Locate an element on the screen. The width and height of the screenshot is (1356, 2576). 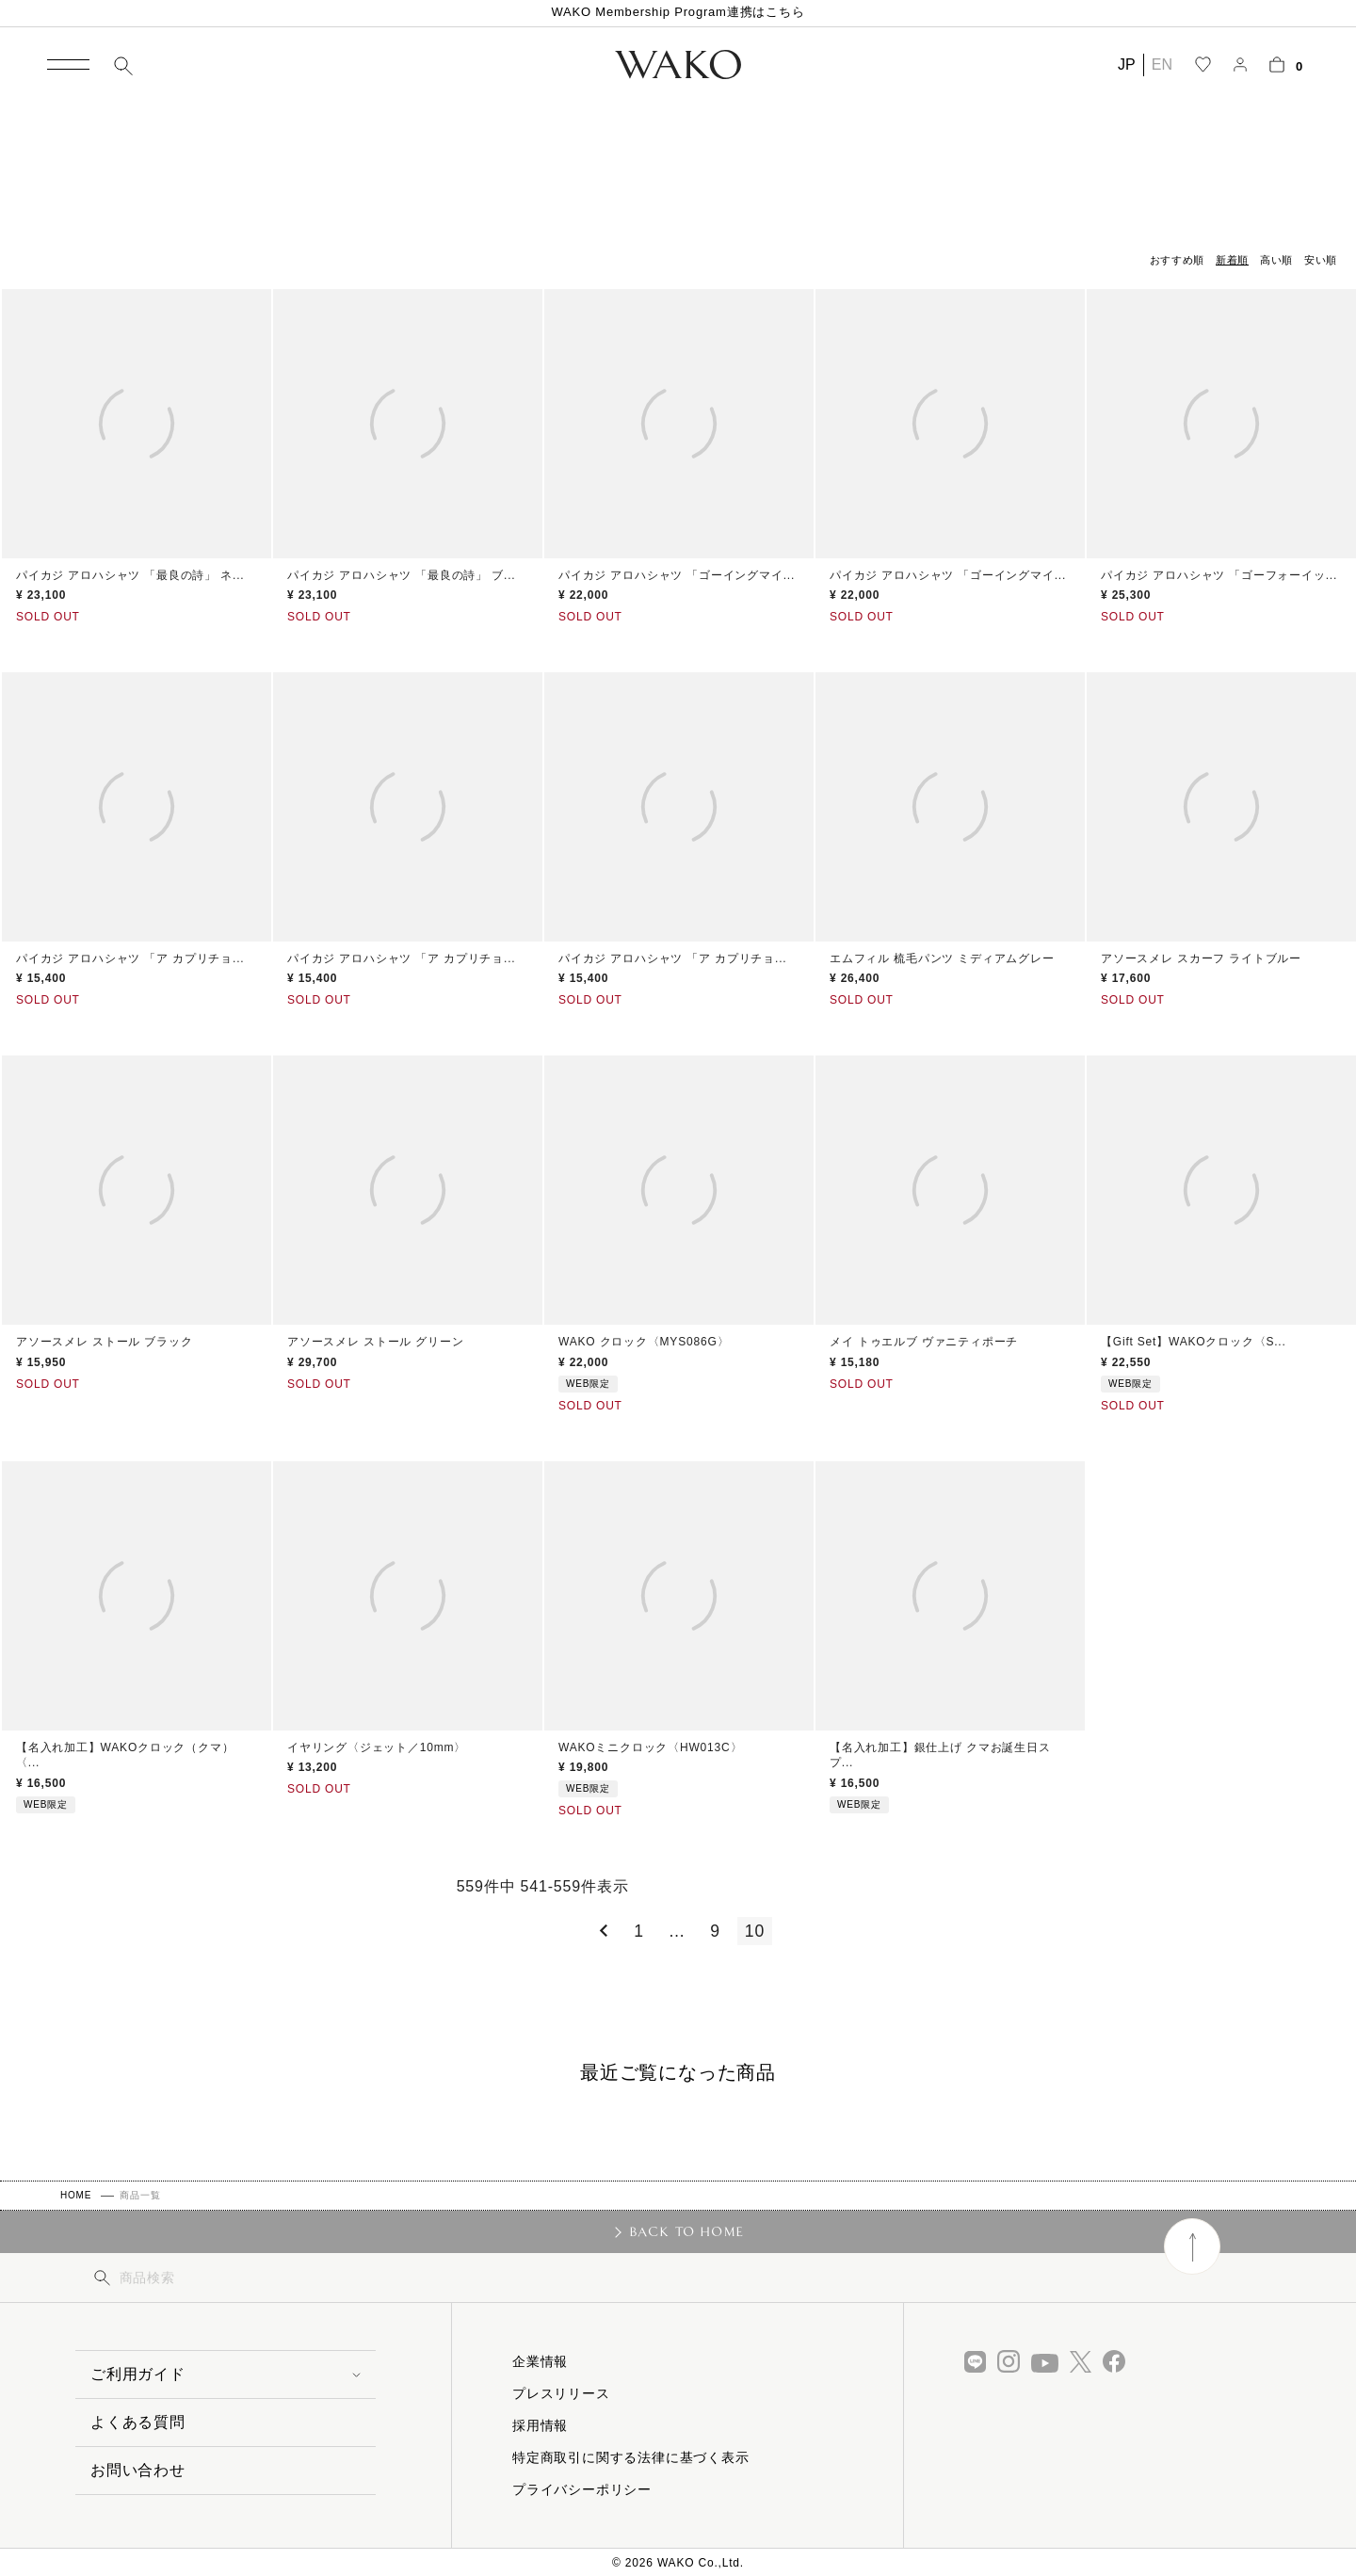
特定商取引に関する法律に基づく表示 is located at coordinates (631, 2457).